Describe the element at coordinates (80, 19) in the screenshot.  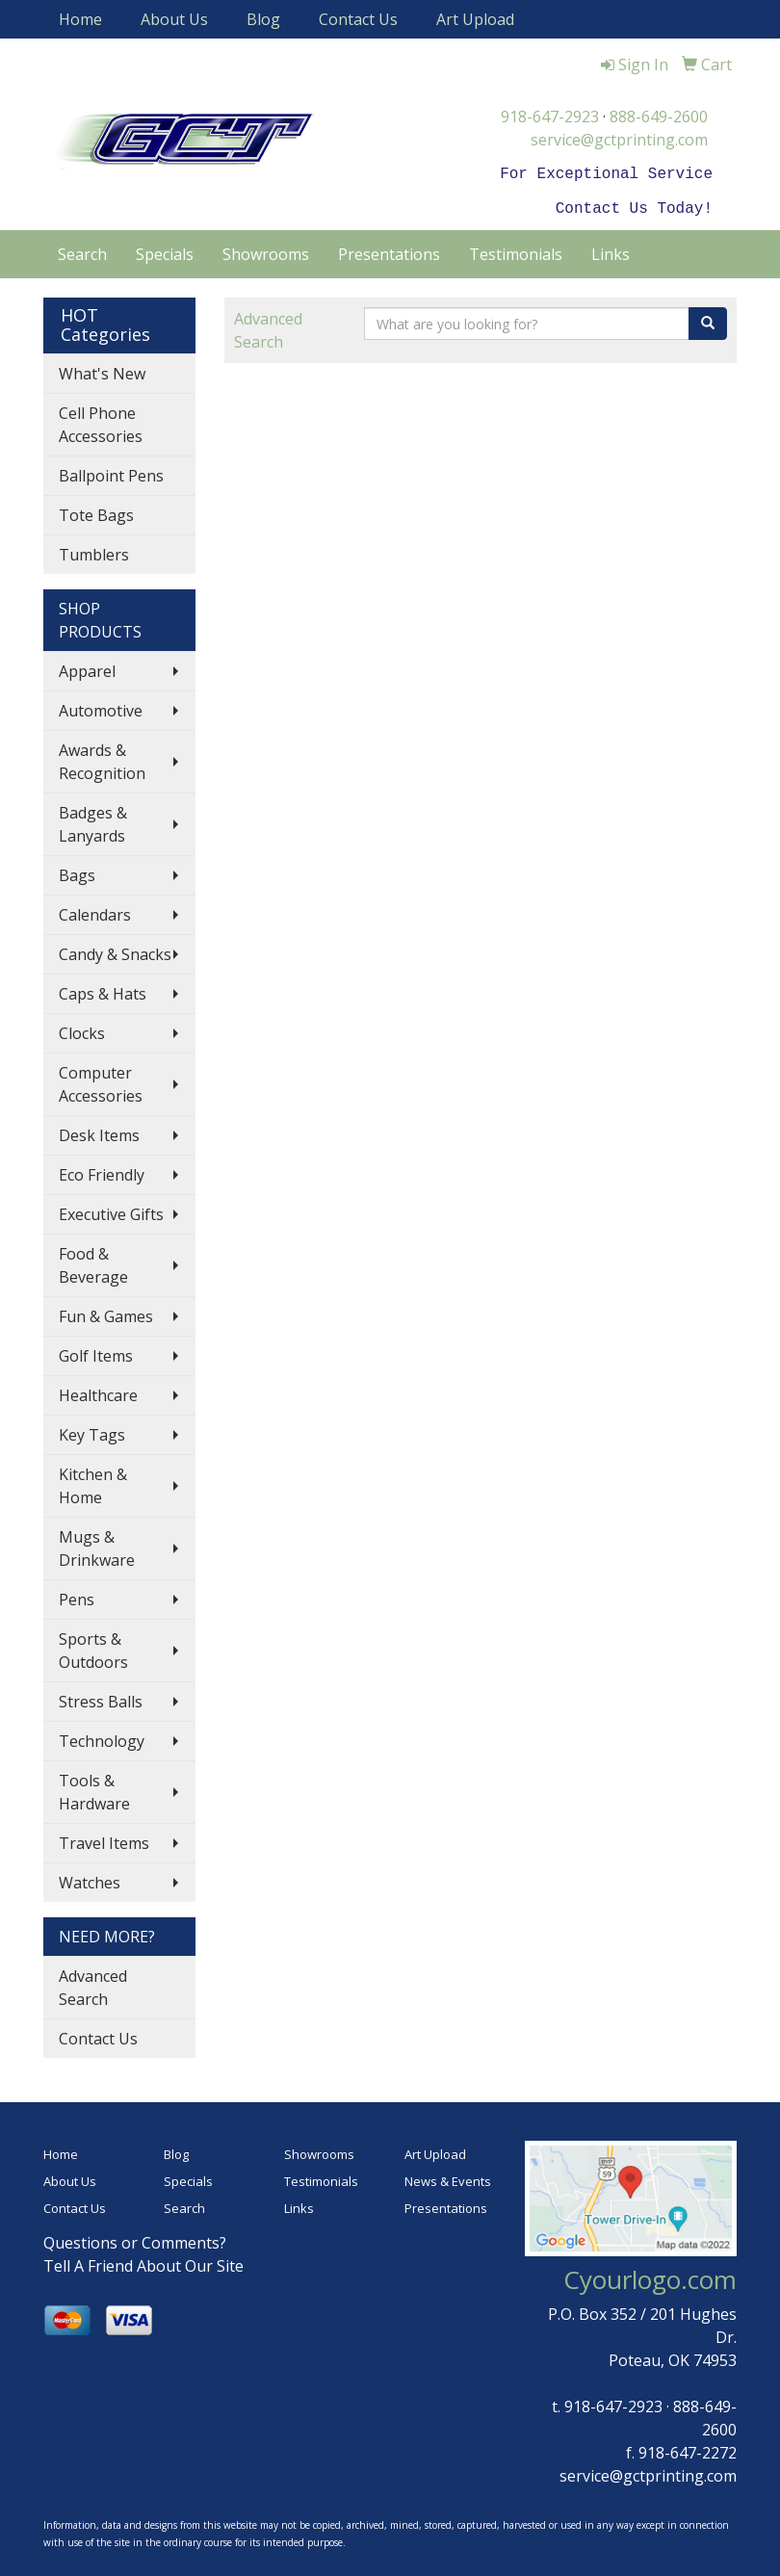
I see `Home` at that location.